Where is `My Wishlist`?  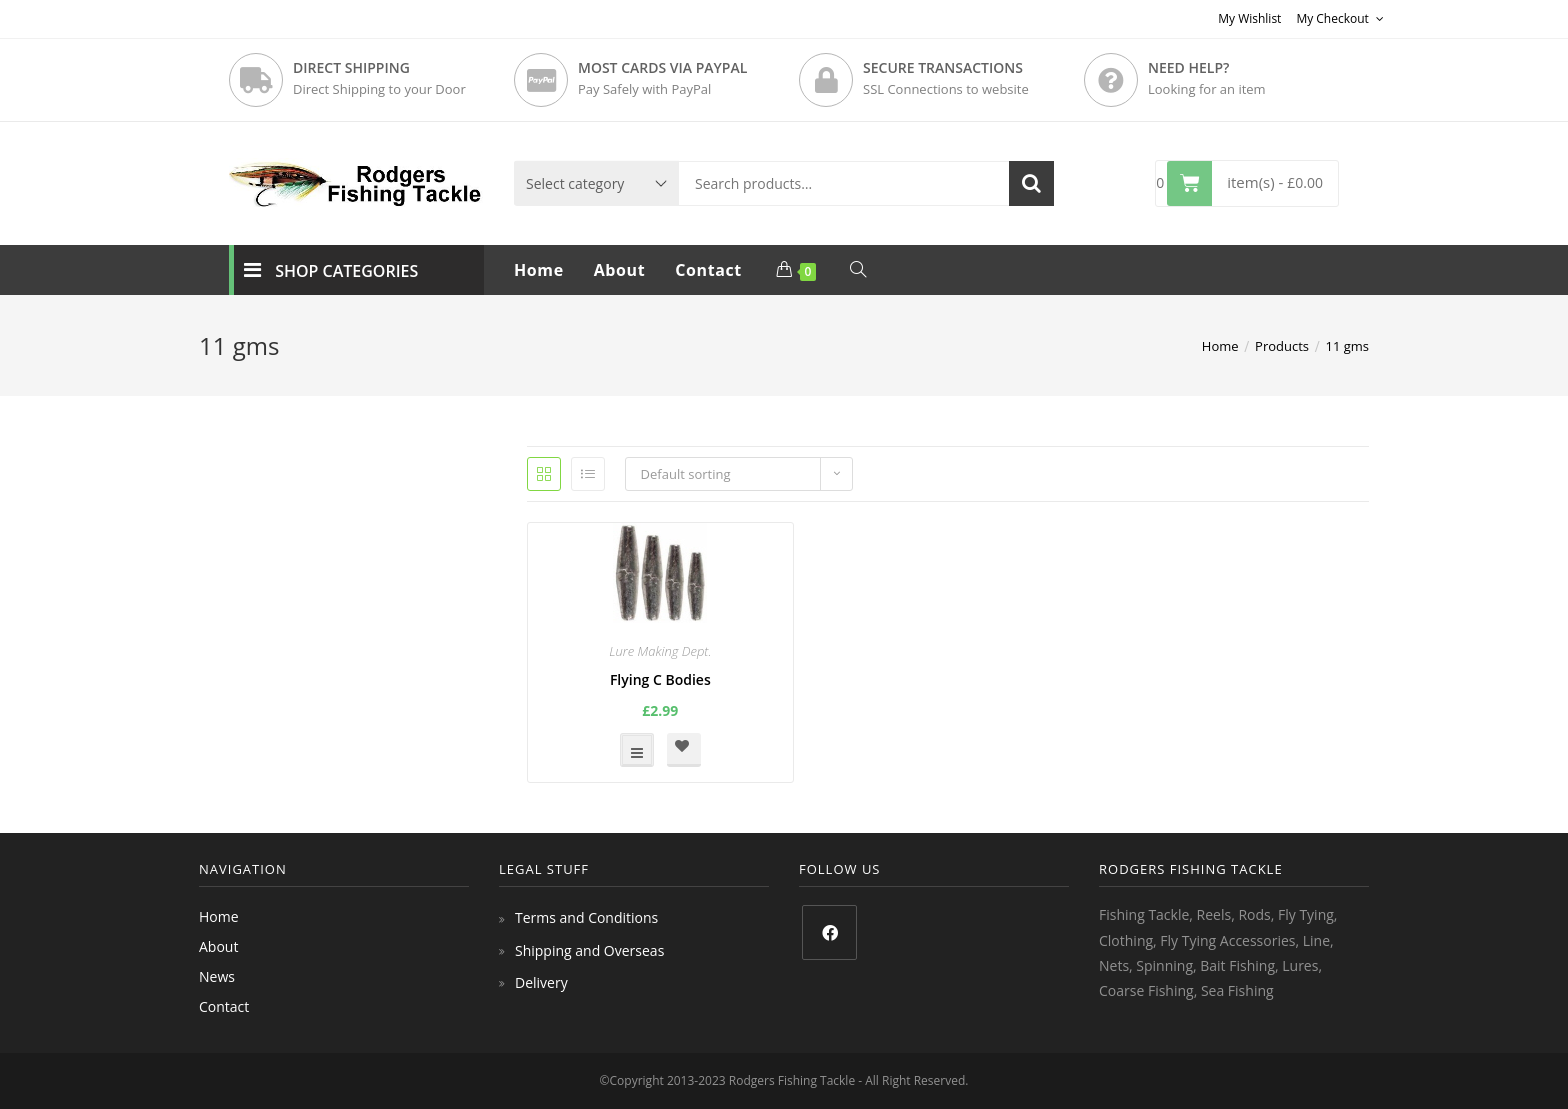
My Wishlist is located at coordinates (1249, 18).